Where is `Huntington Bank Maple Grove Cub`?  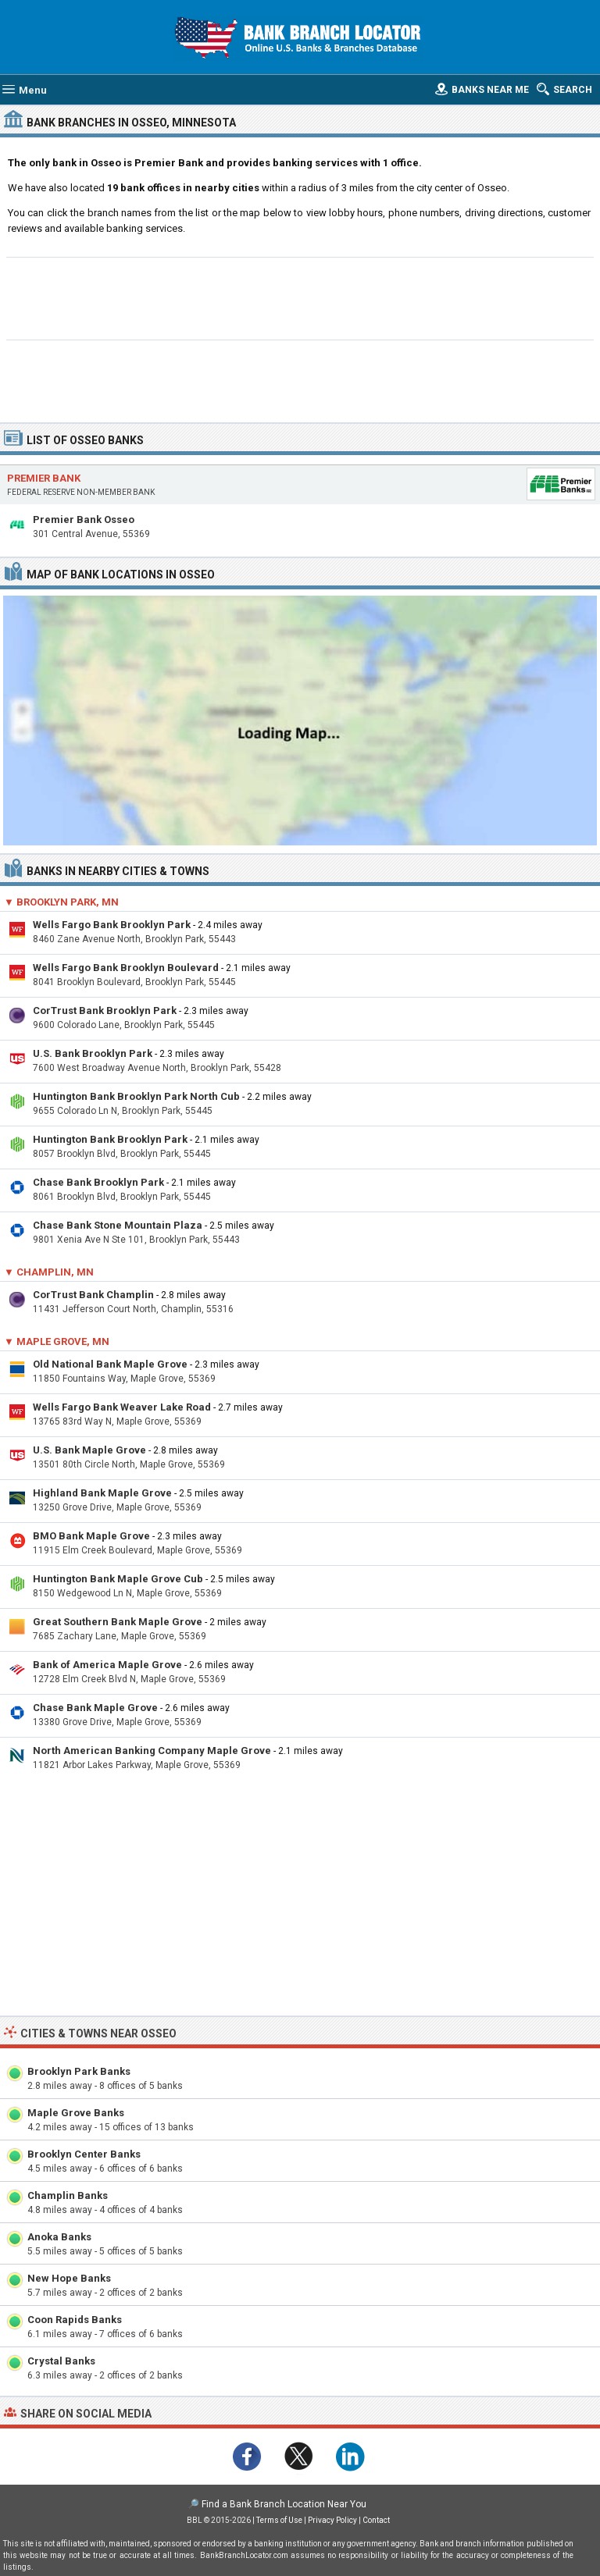 Huntington Bank Maple Grove Cub is located at coordinates (118, 1579).